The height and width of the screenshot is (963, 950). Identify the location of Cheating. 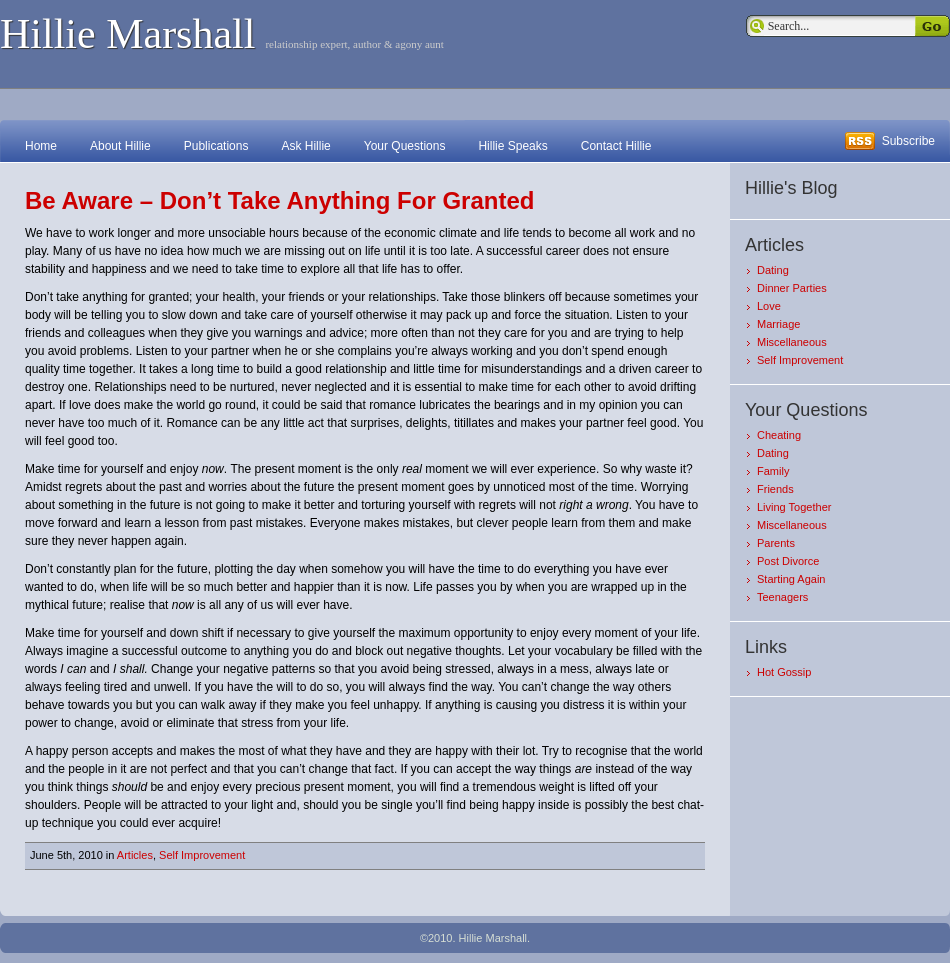
(779, 435).